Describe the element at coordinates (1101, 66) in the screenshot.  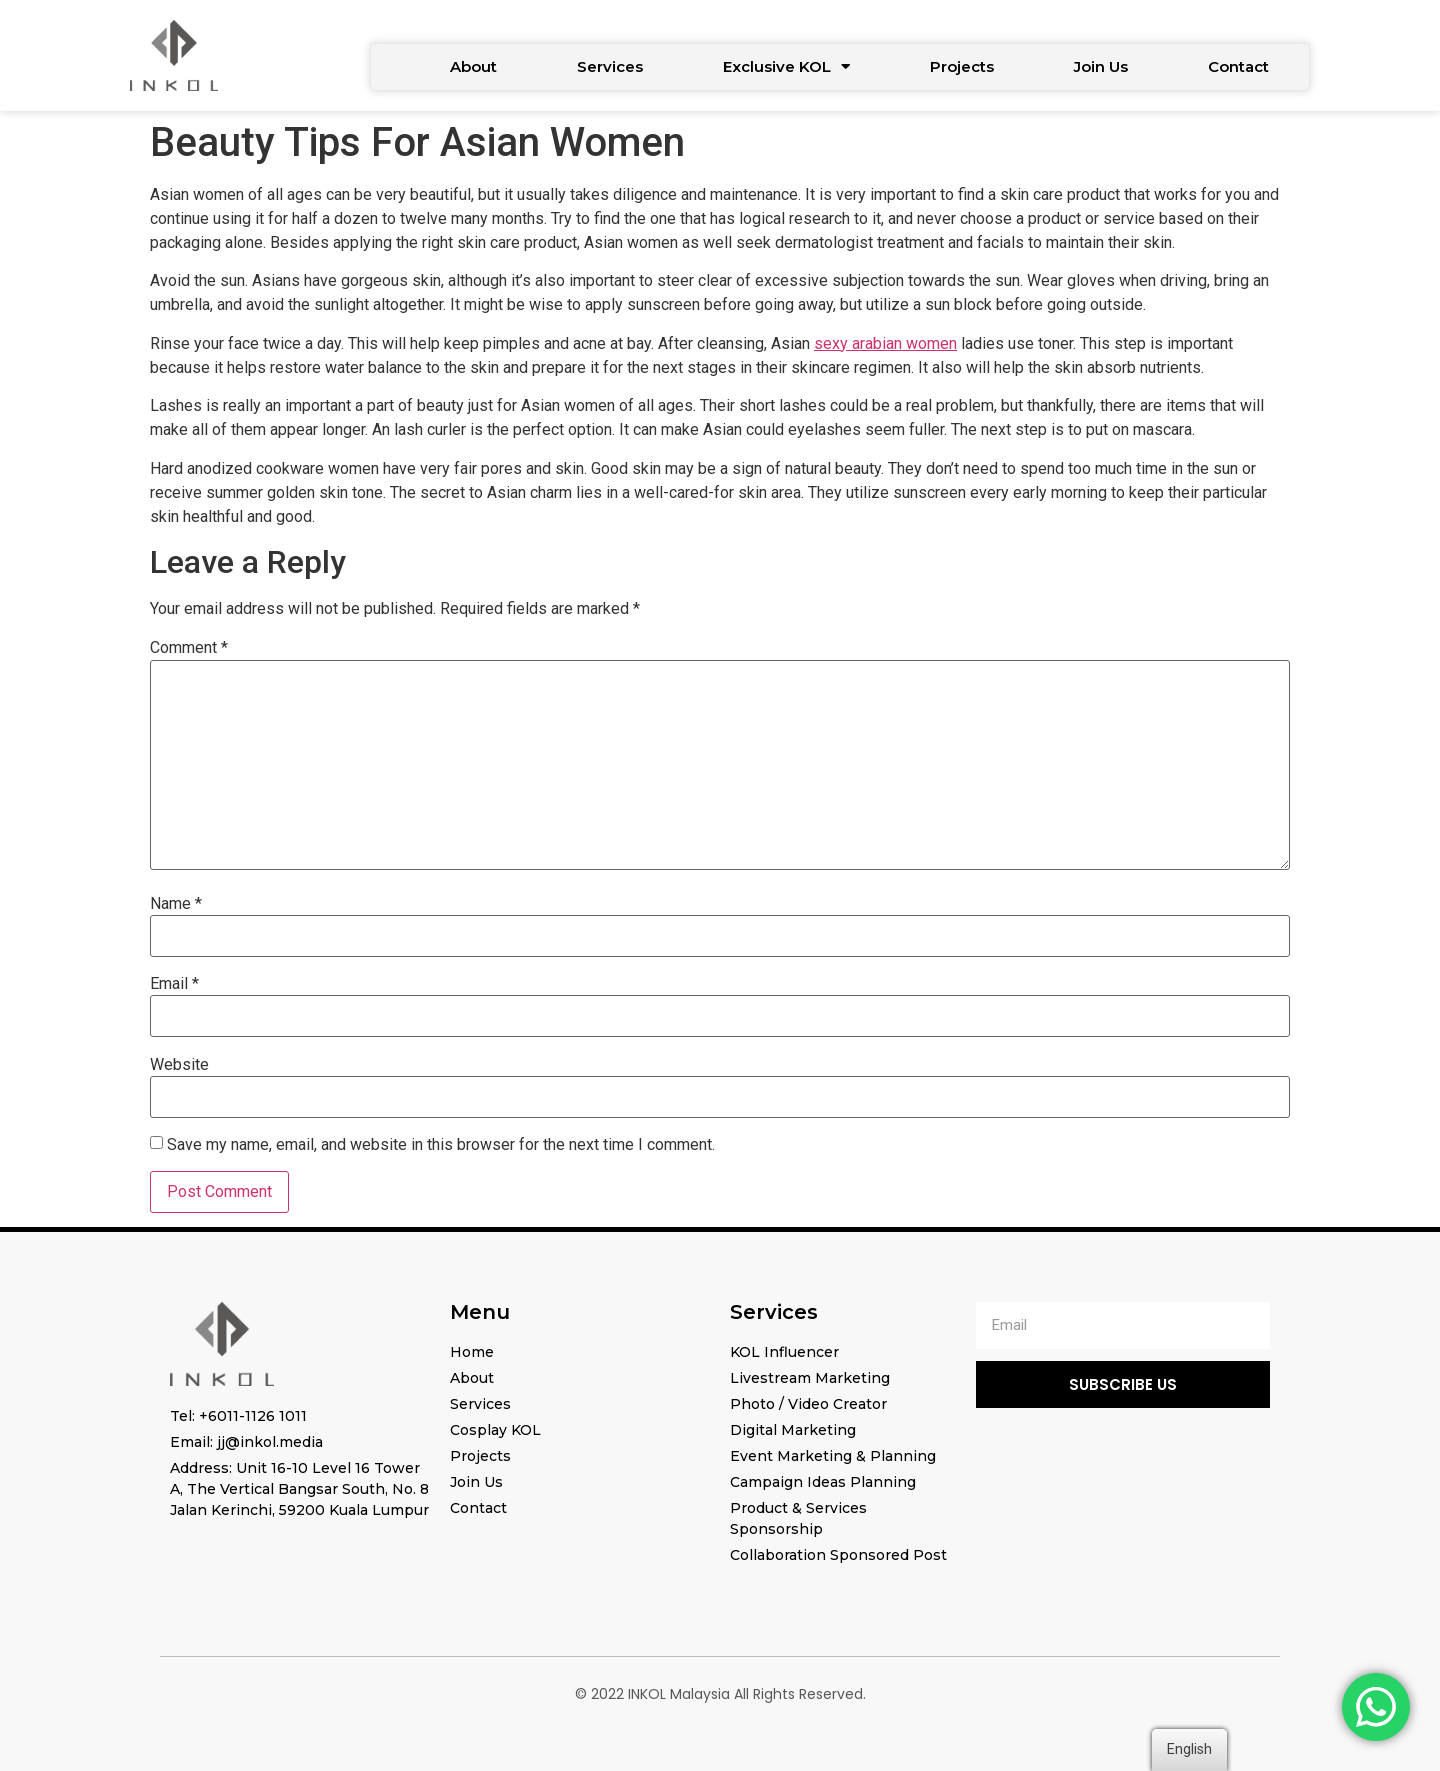
I see `Join Us` at that location.